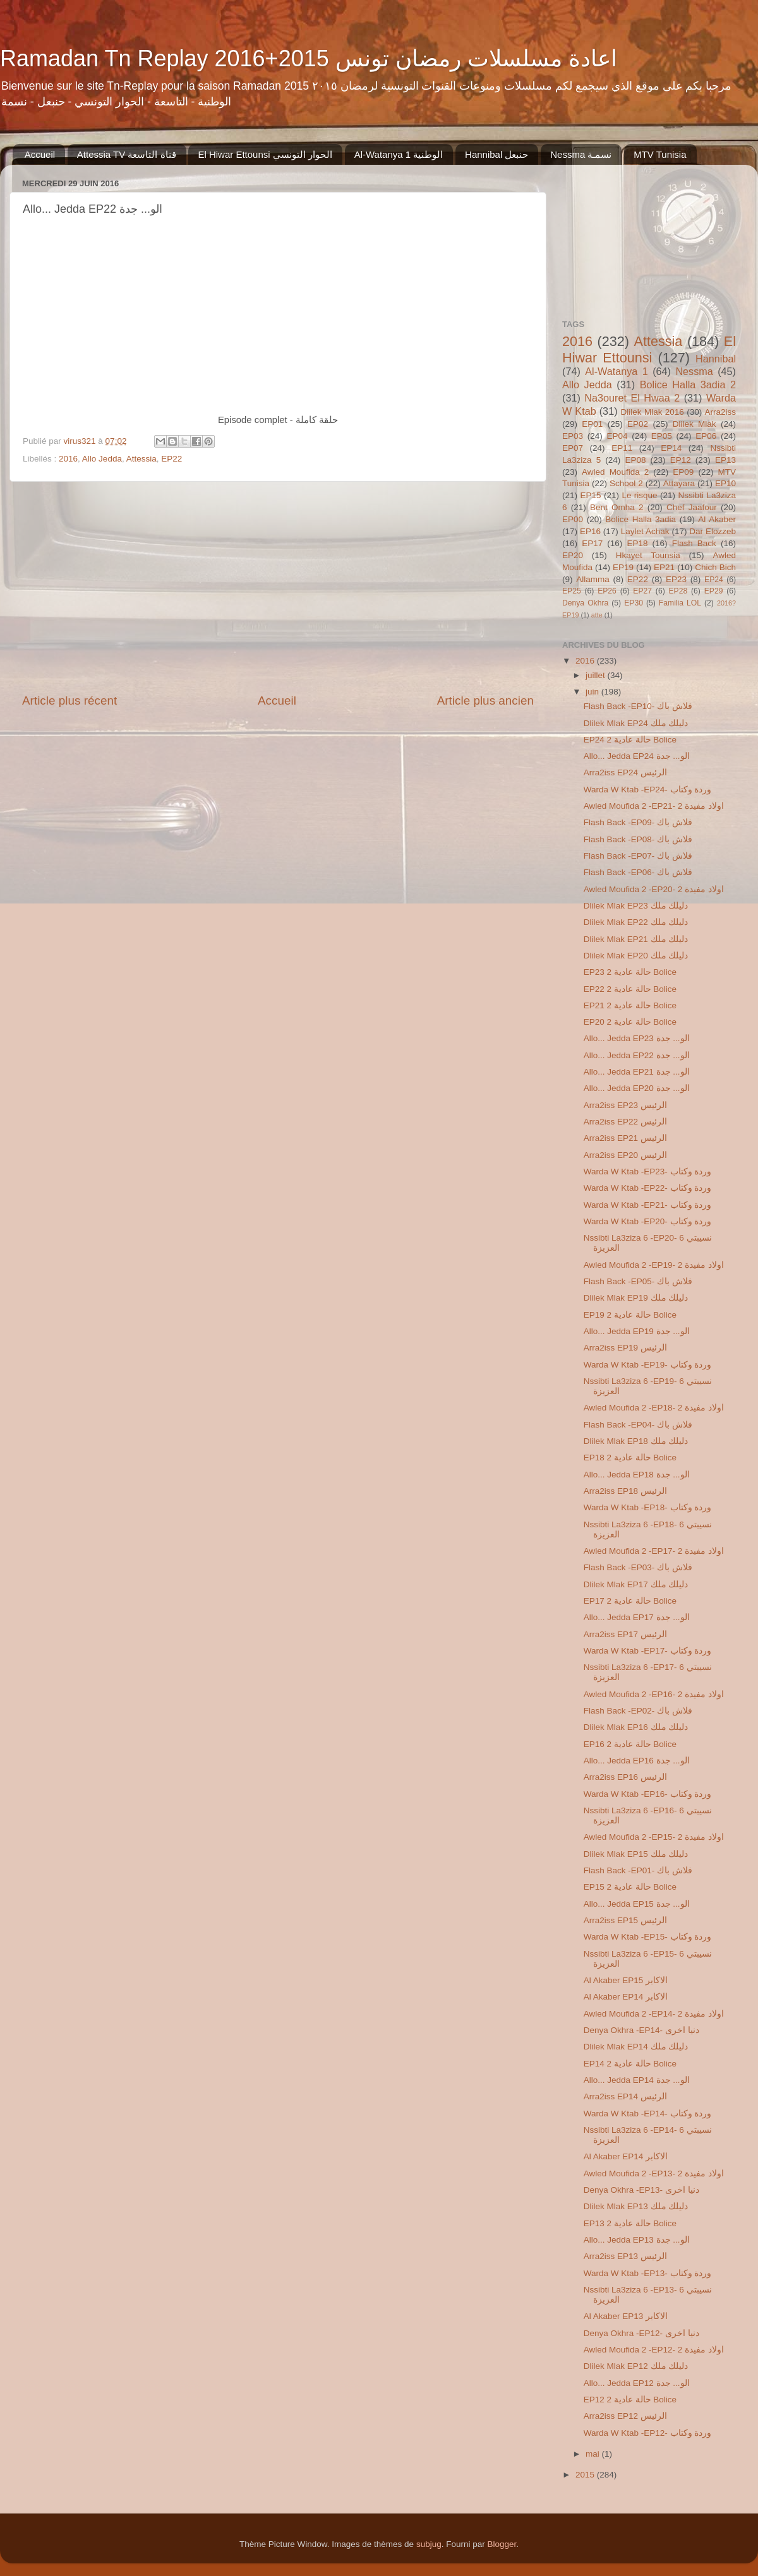  I want to click on Arra2iss EP18 الرئيس, so click(625, 1491).